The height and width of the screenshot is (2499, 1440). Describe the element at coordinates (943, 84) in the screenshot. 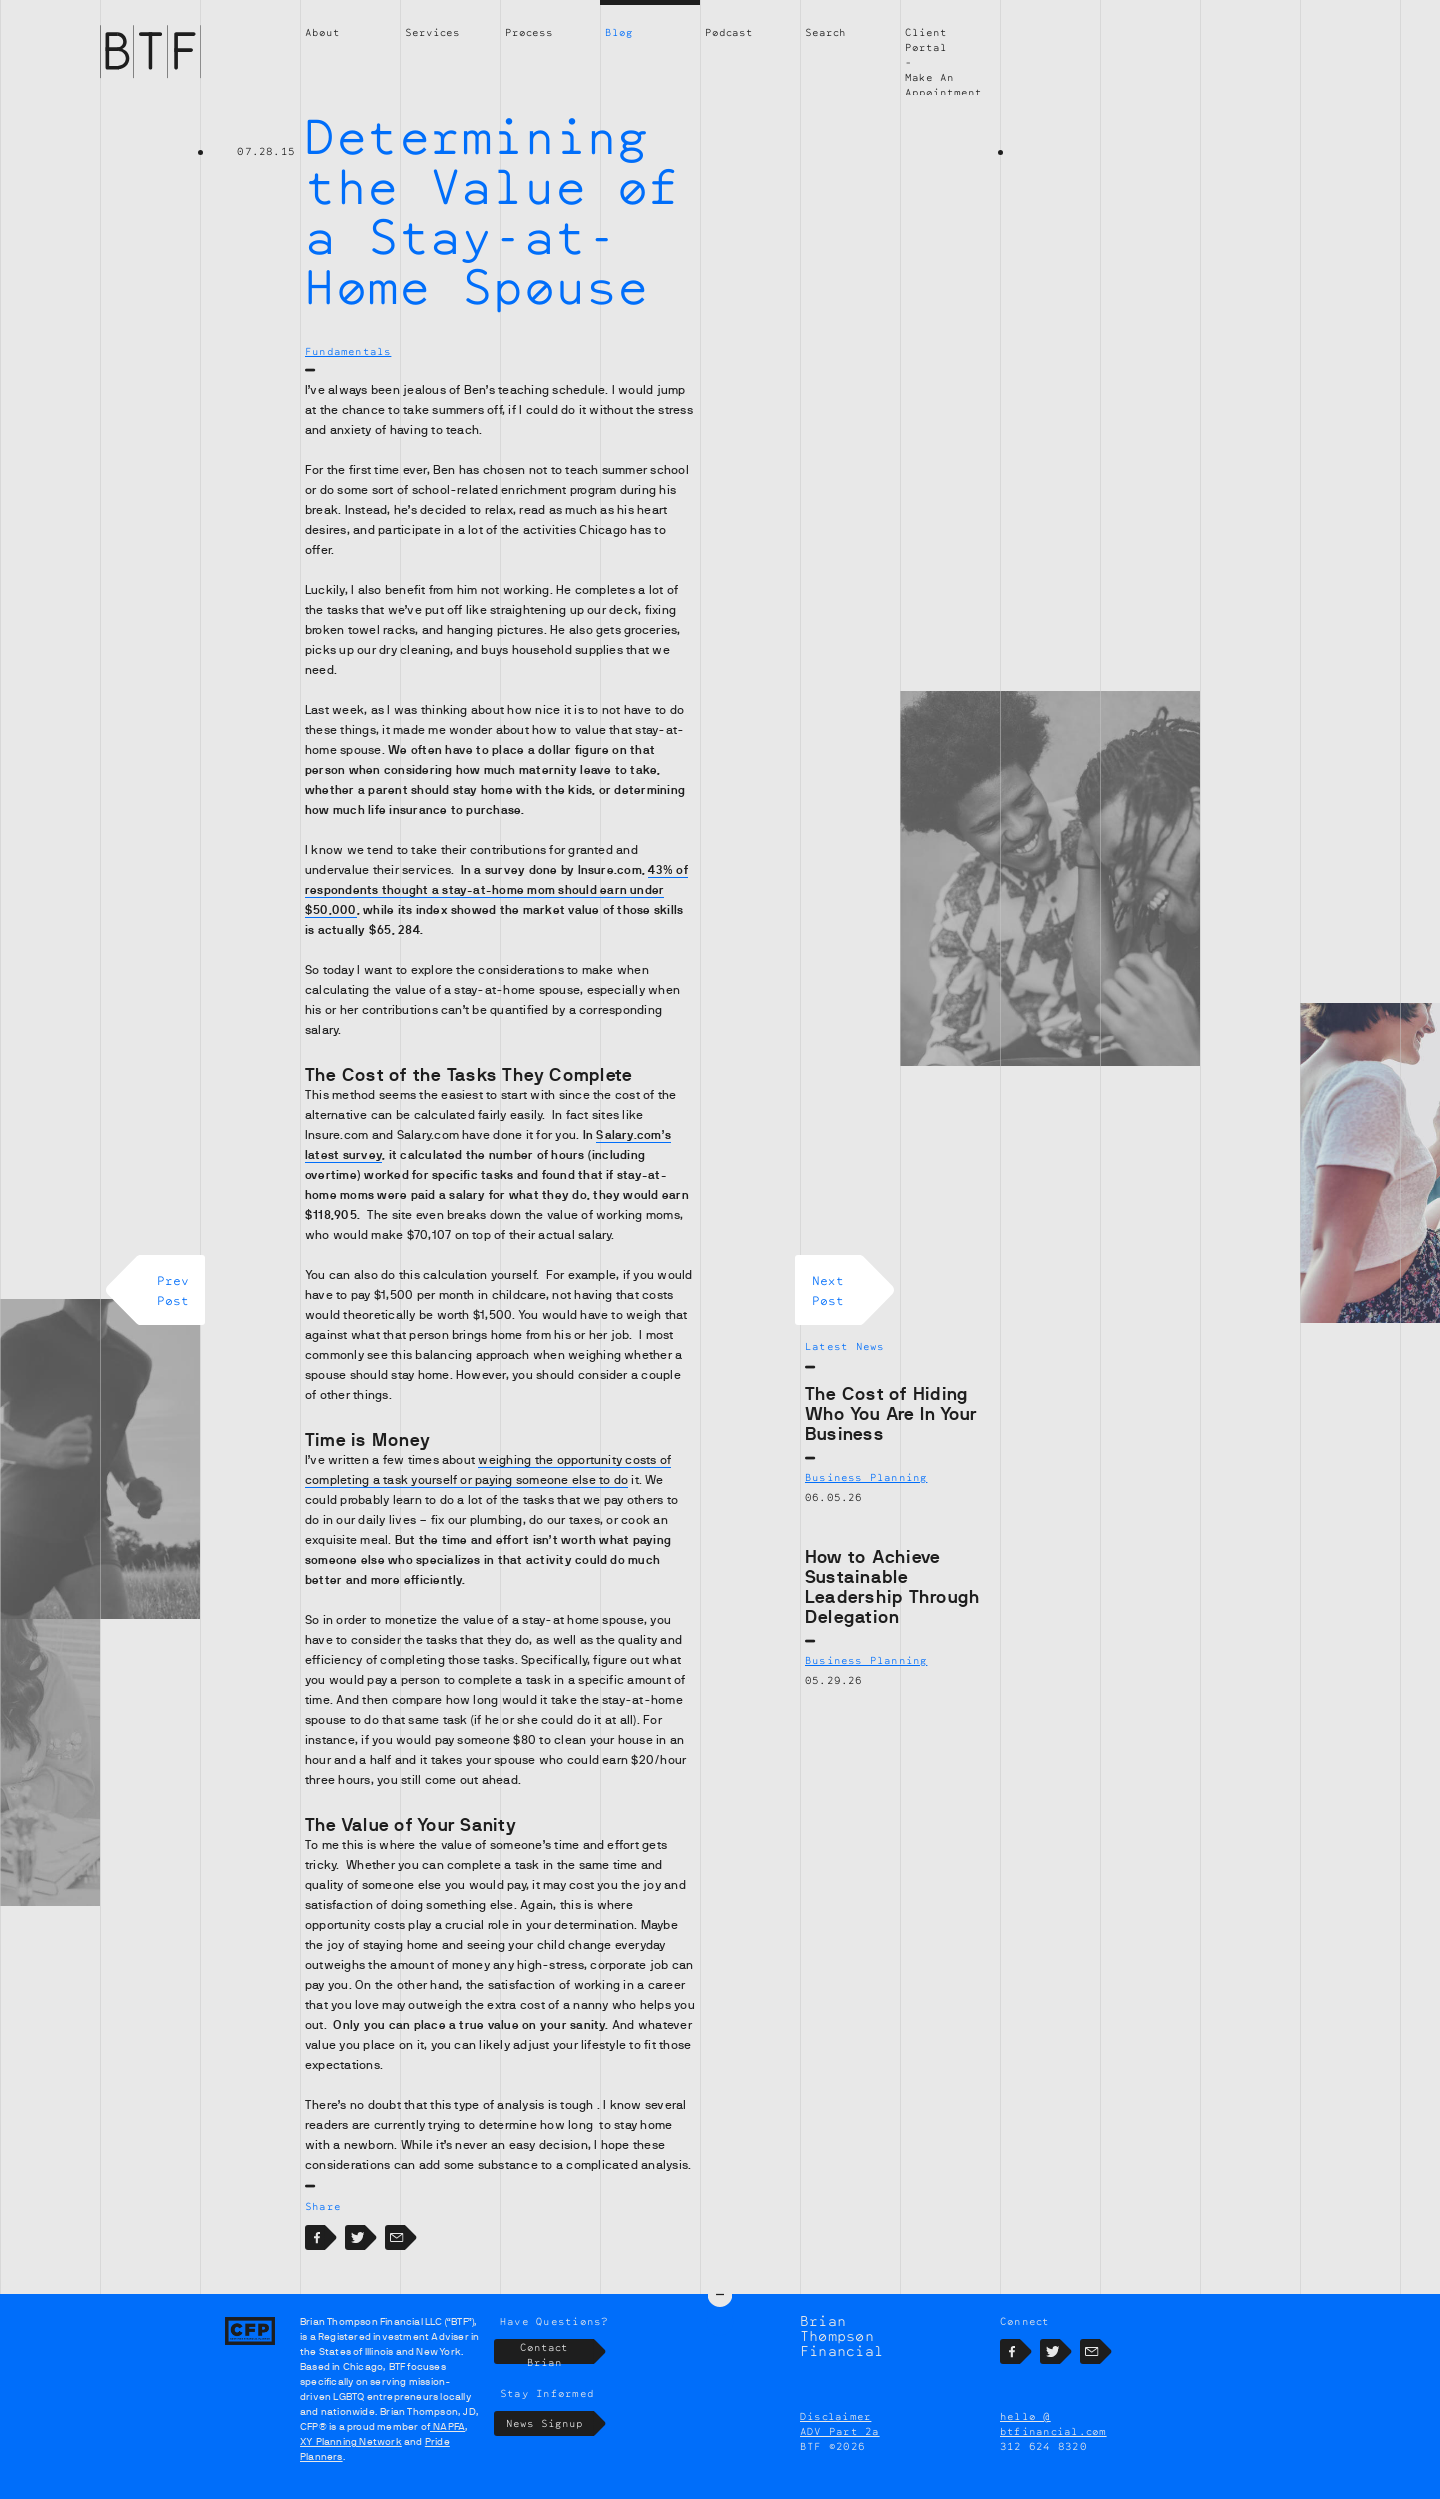

I see `Make An Appointment` at that location.